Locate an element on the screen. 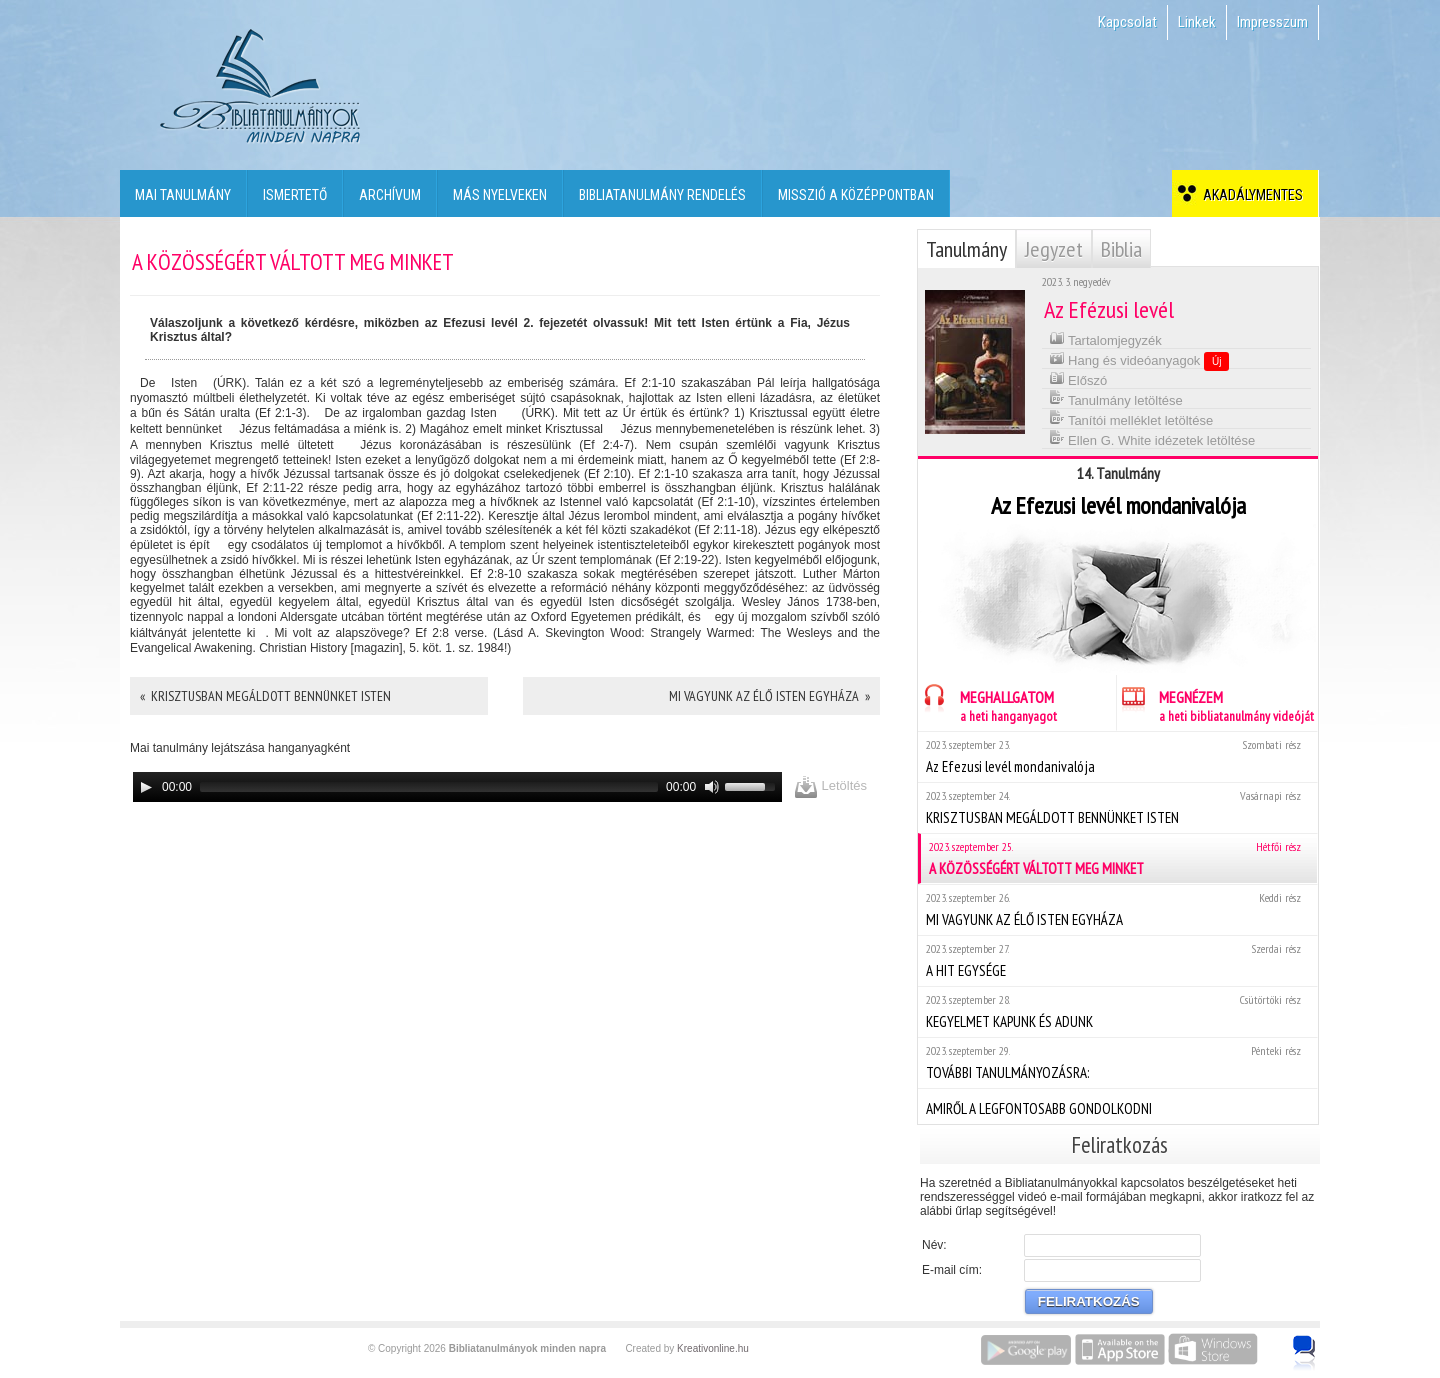 This screenshot has height=1378, width=1440. Letöltés is located at coordinates (830, 786).